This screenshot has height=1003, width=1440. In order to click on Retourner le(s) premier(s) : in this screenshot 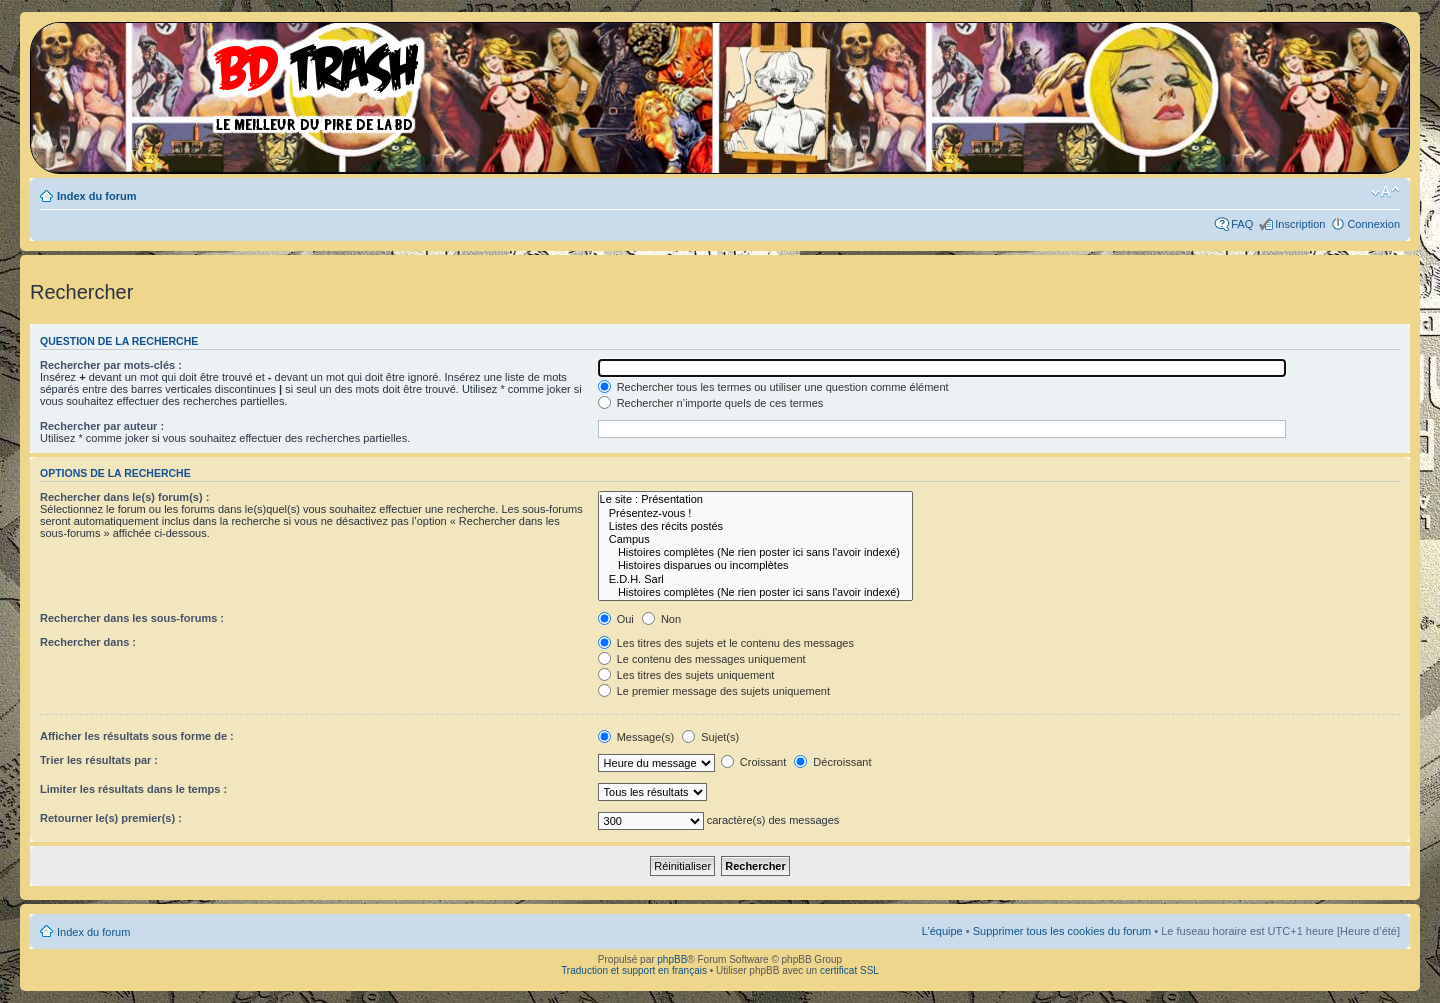, I will do `click(111, 818)`.